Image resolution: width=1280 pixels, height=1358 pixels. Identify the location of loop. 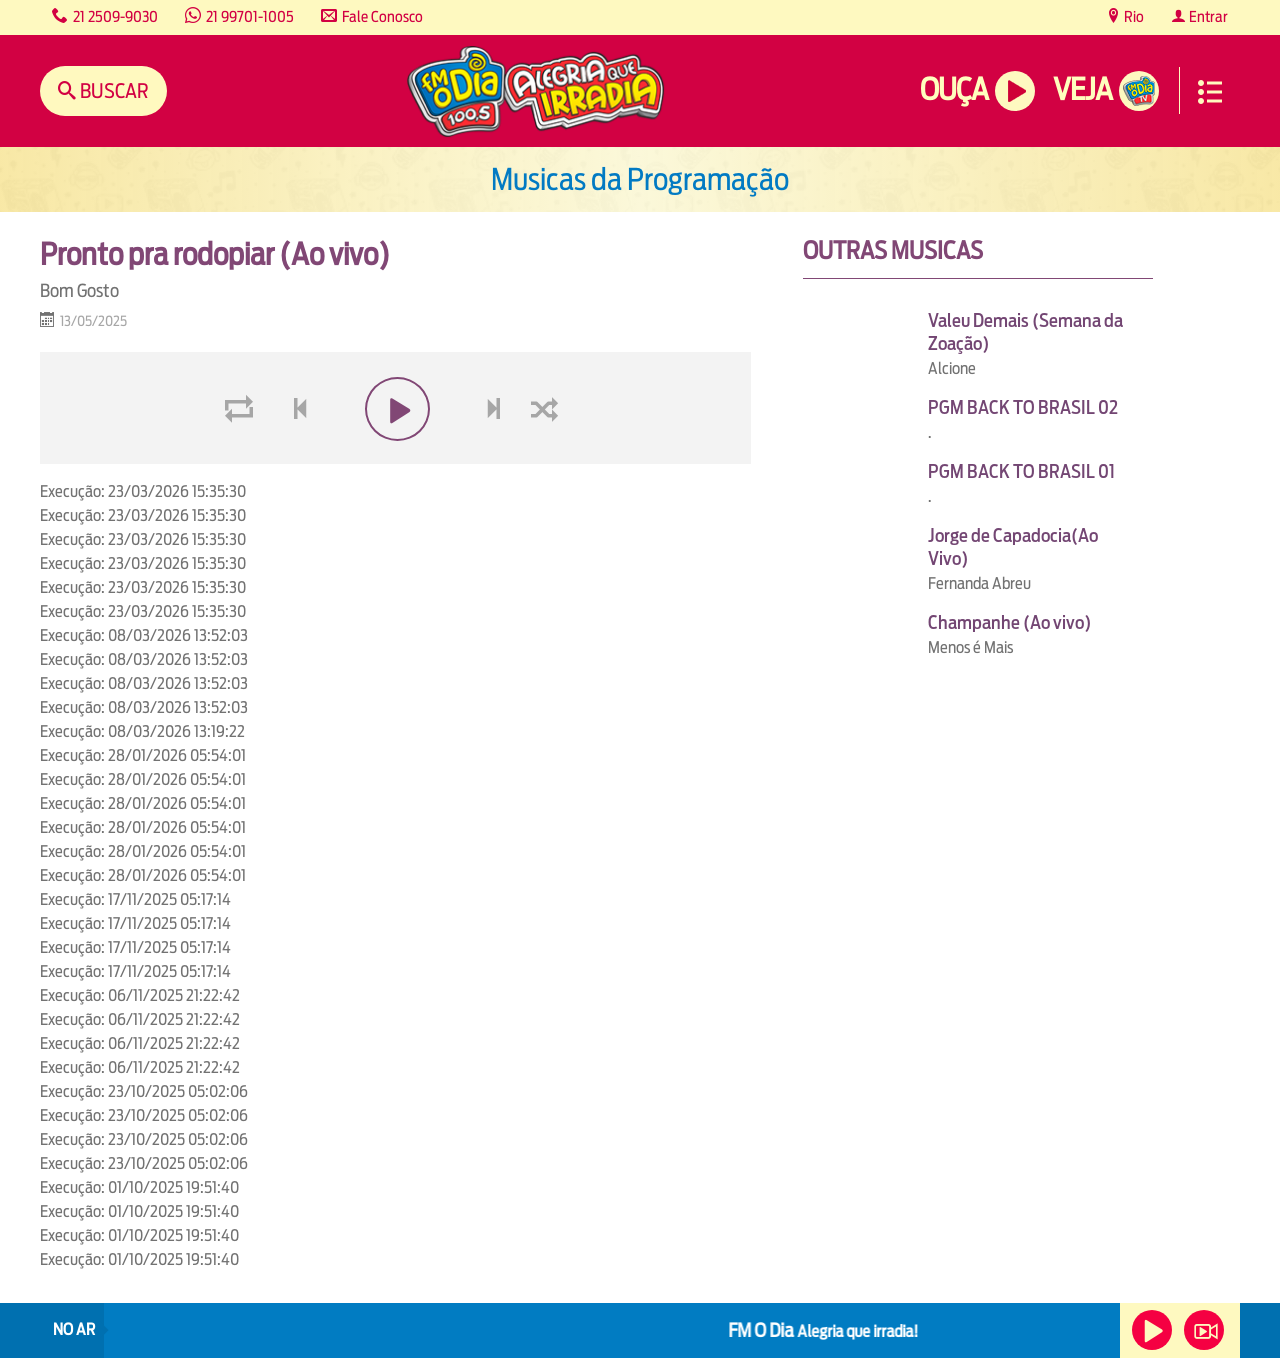
(242, 456).